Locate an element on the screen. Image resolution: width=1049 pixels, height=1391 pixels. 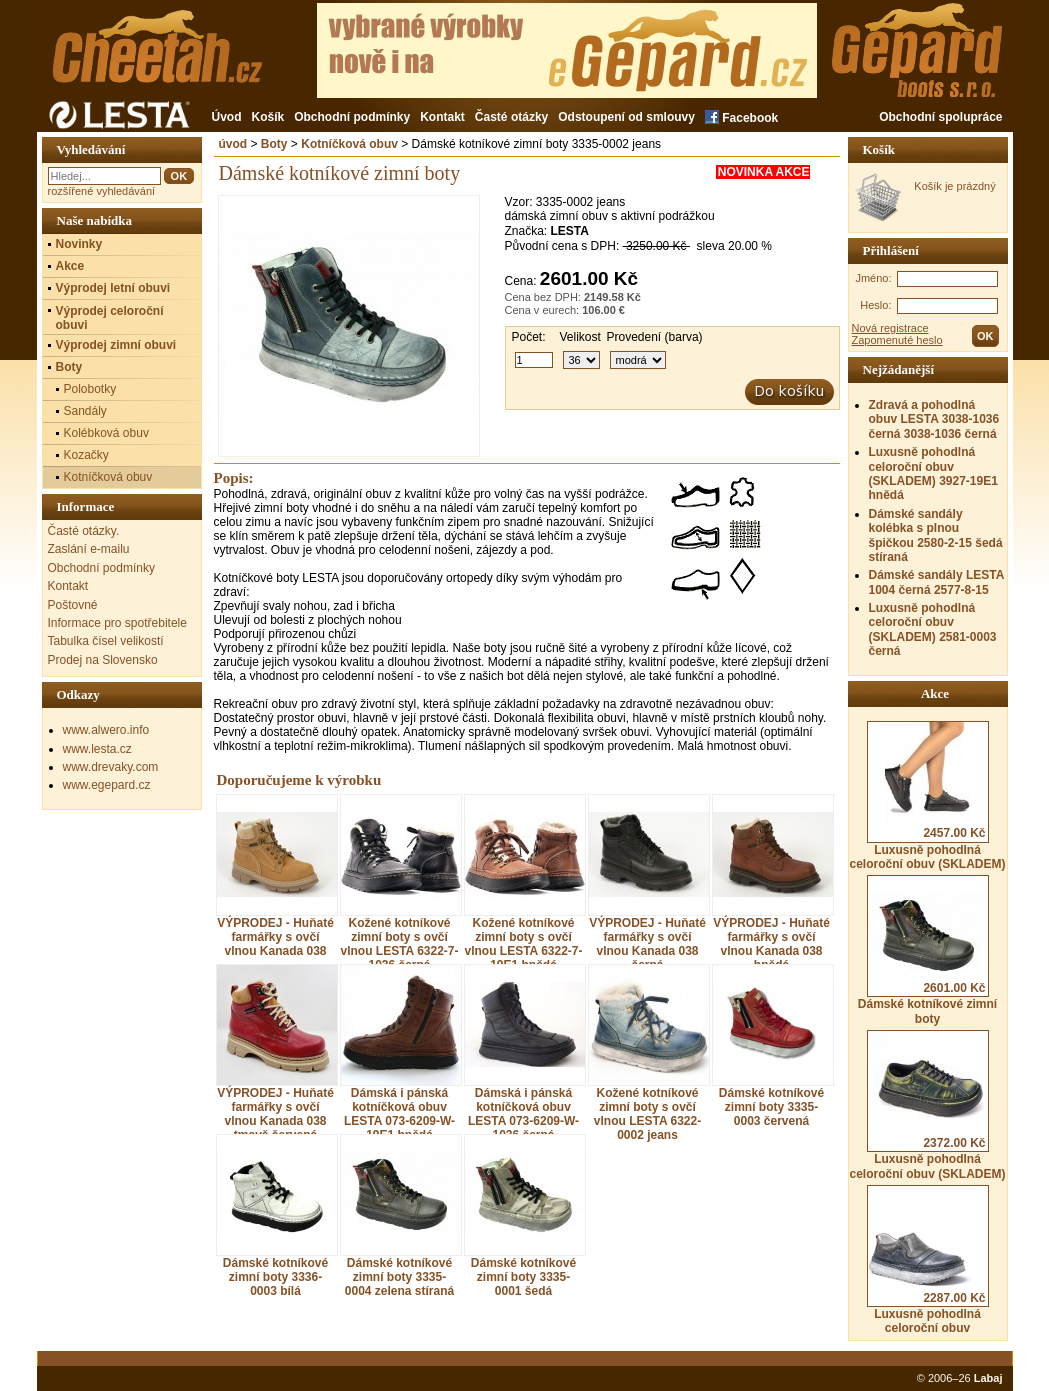
Jméno: is located at coordinates (873, 278).